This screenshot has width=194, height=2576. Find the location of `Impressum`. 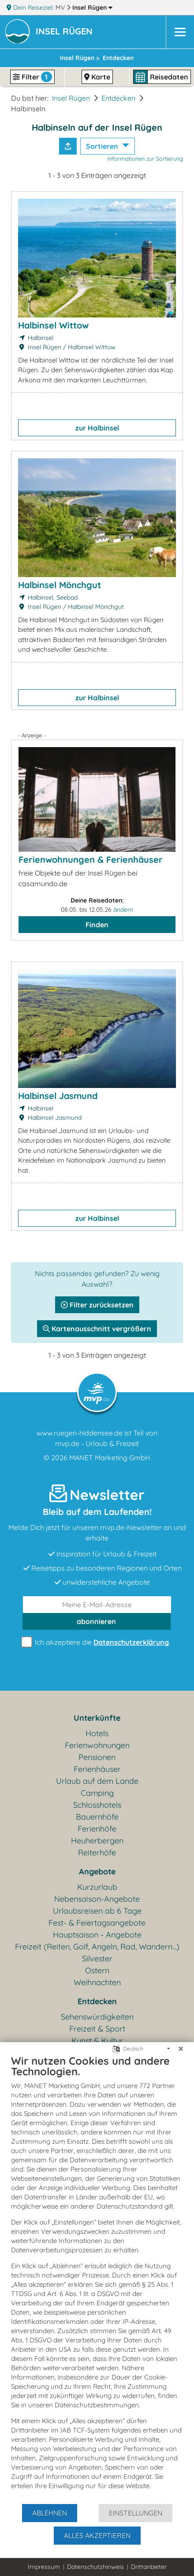

Impressum is located at coordinates (44, 2567).